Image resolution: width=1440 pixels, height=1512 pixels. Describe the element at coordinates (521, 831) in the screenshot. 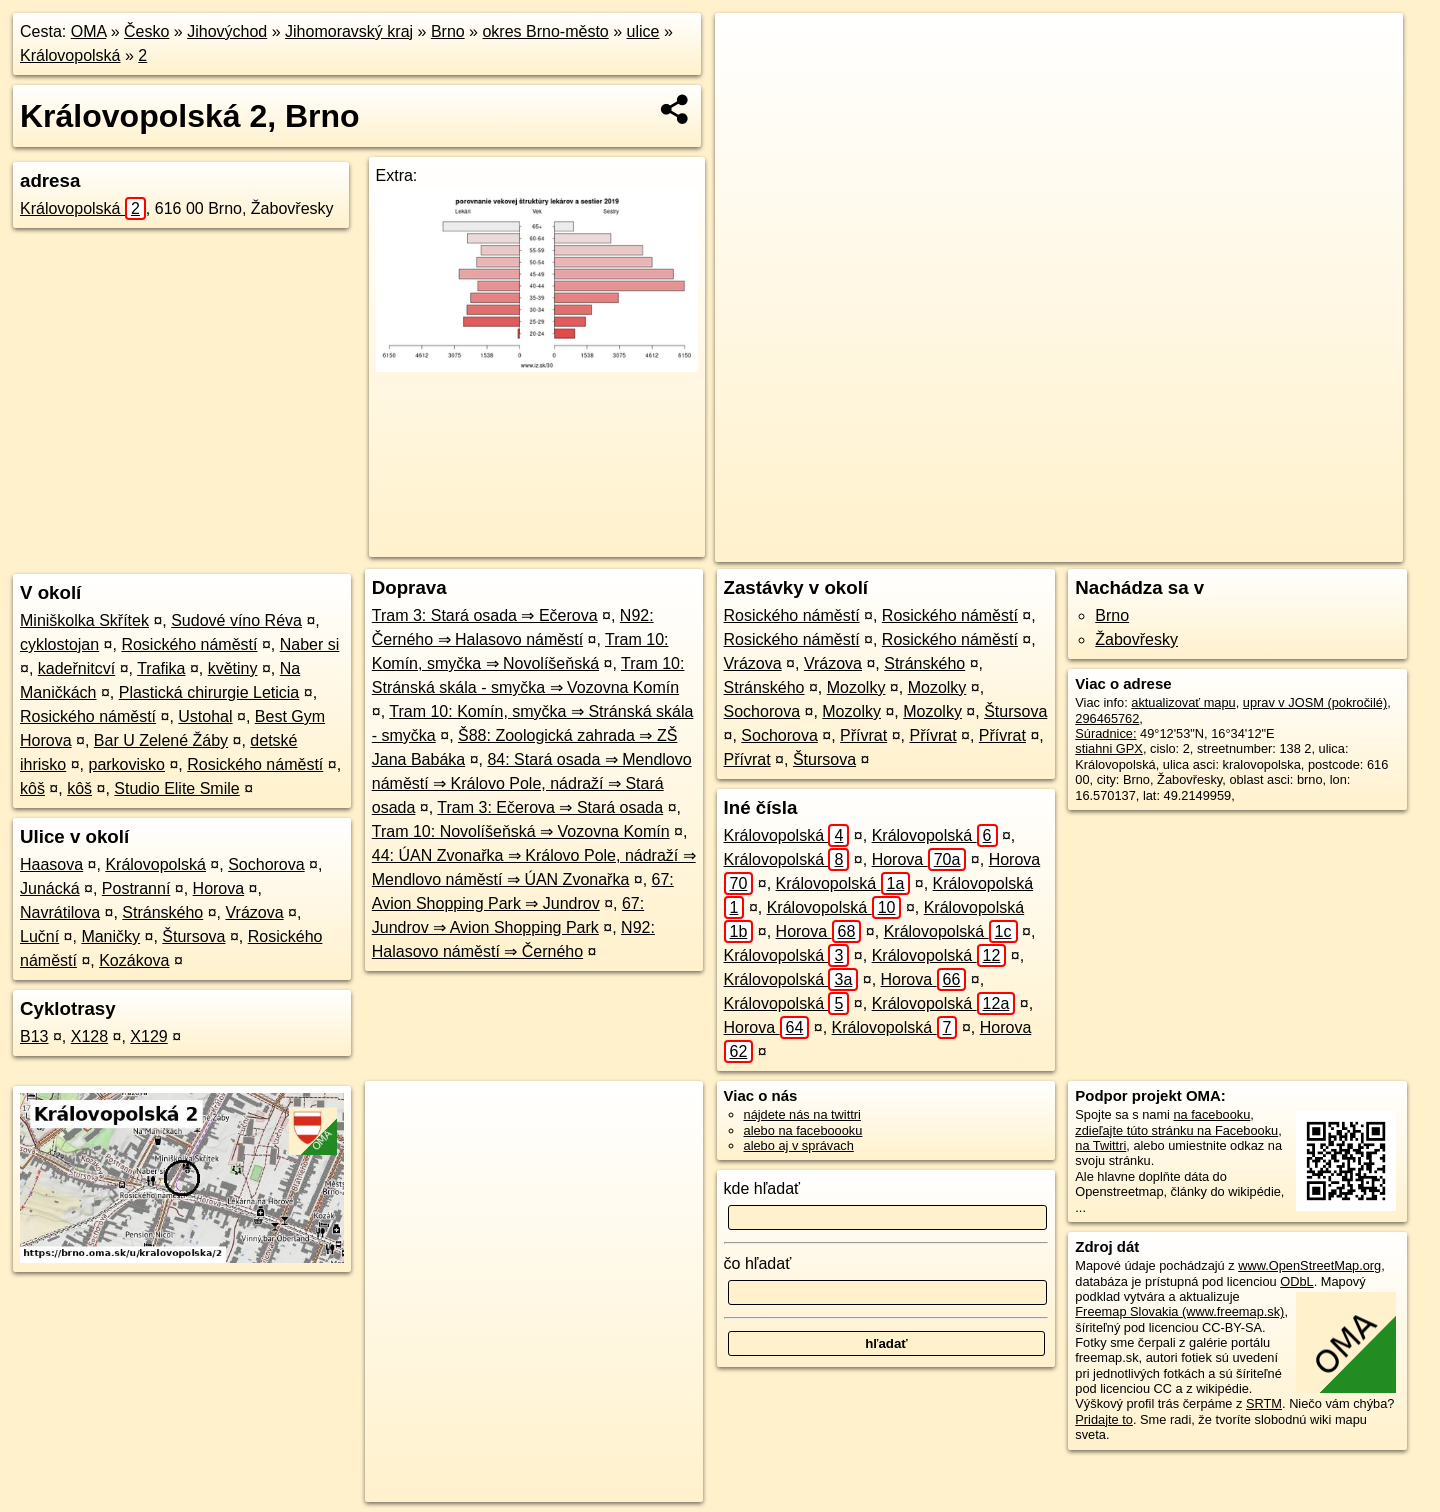

I see `Tram 10: Novolíšeňská ⇒ Vozovna Komín` at that location.